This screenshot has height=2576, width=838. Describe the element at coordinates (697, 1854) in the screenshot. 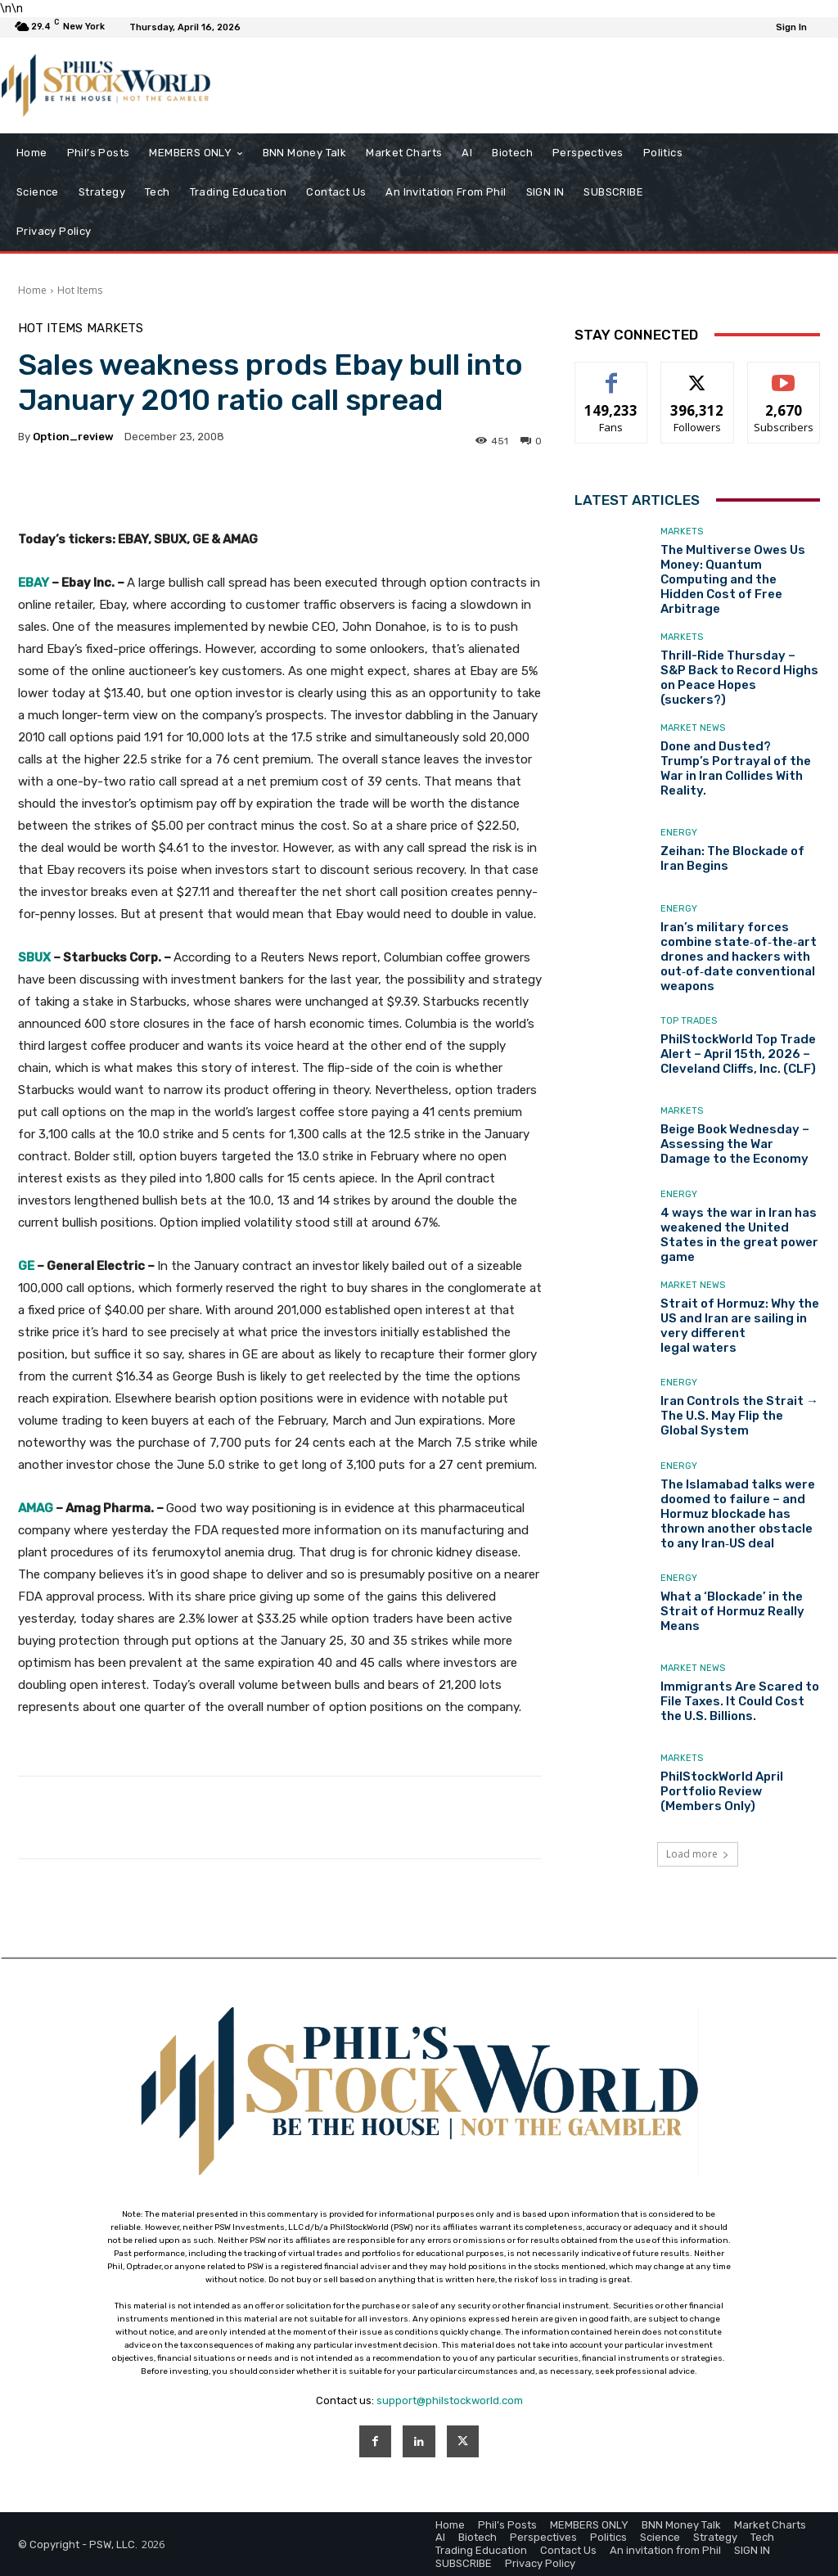

I see `Load more` at that location.